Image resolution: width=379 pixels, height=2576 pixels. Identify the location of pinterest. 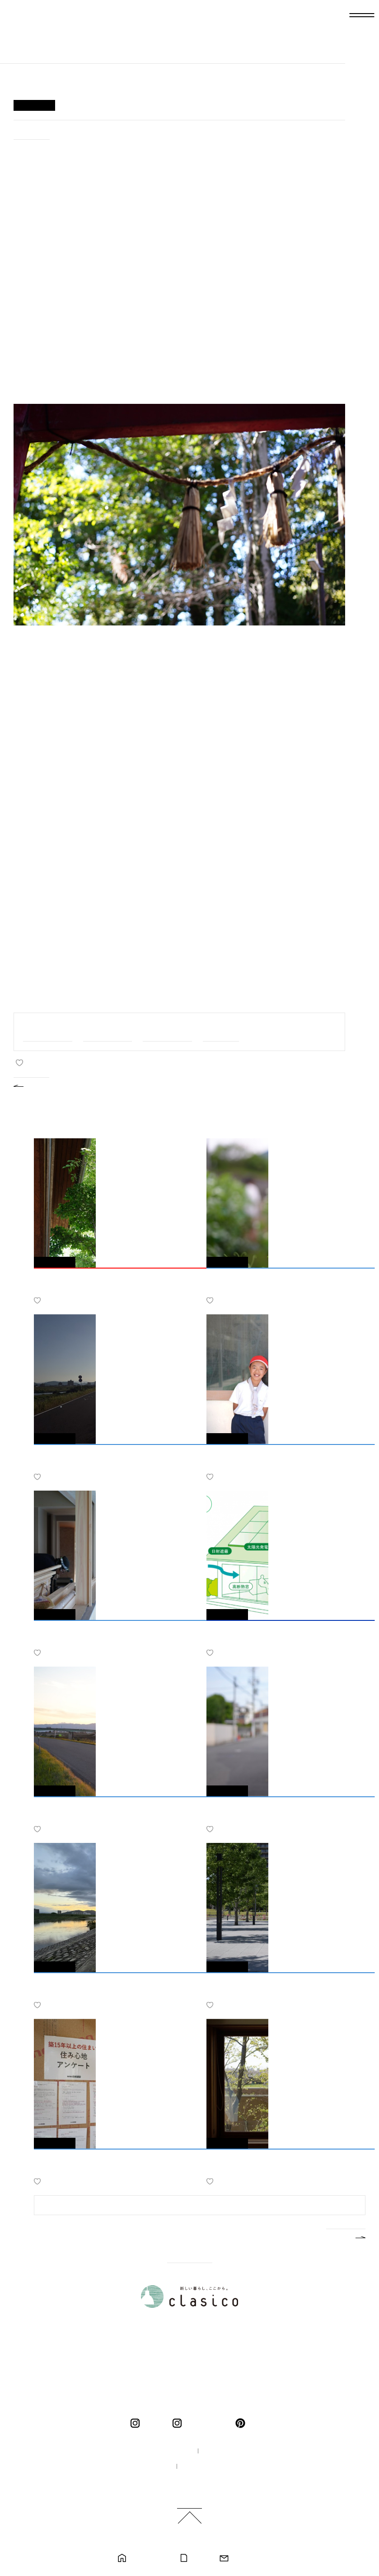
(242, 2423).